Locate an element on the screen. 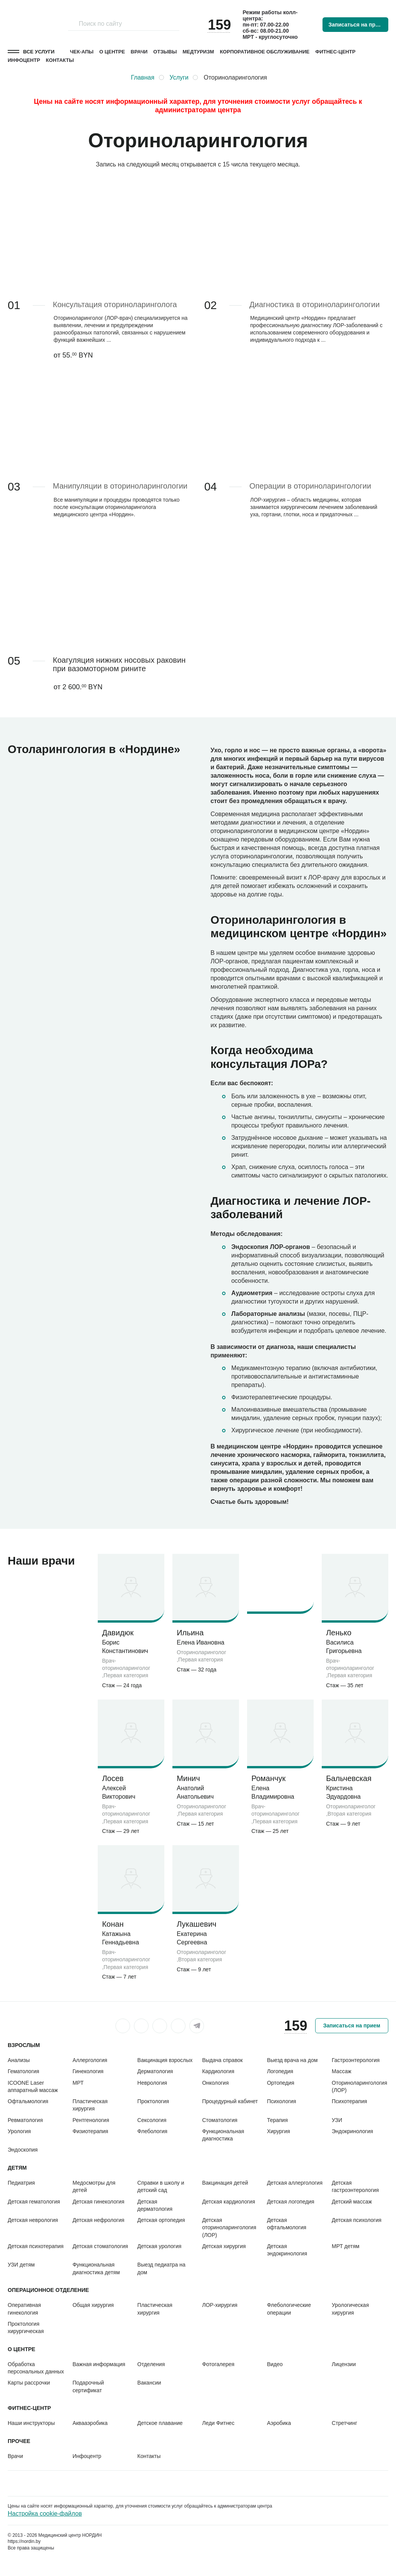 The height and width of the screenshot is (2576, 396). Стоматология is located at coordinates (219, 2120).